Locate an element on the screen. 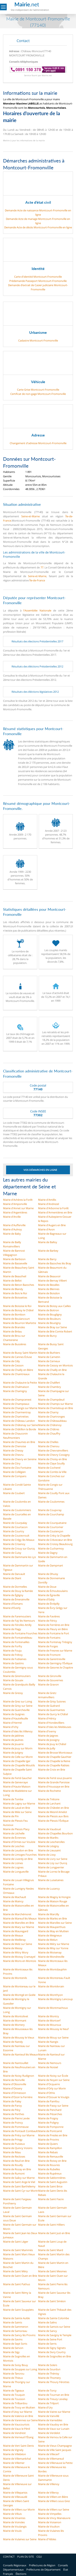  Mairie de Quiers is located at coordinates (48, 2144).